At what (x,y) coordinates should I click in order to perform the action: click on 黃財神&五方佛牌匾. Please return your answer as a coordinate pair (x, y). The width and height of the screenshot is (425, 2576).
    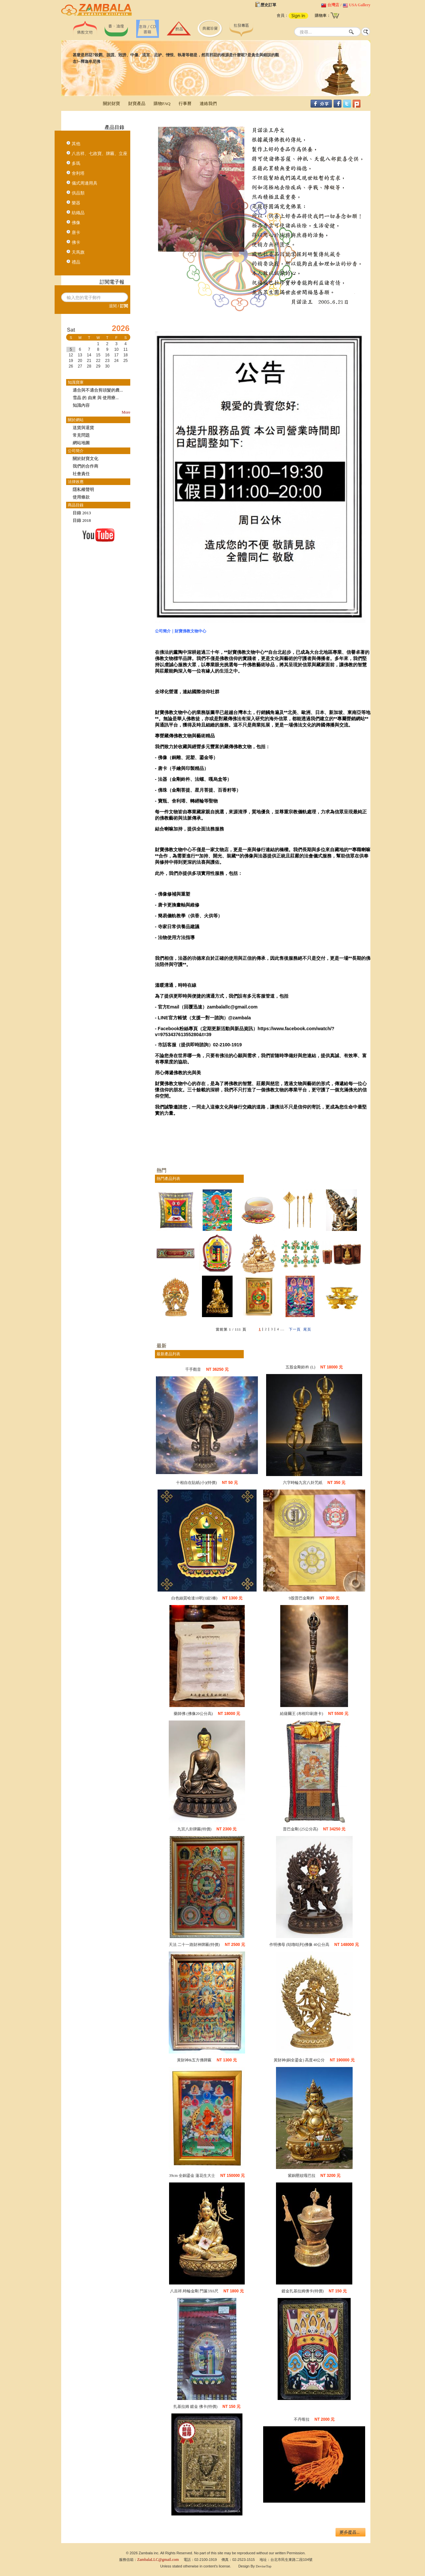
    Looking at the image, I should click on (194, 2060).